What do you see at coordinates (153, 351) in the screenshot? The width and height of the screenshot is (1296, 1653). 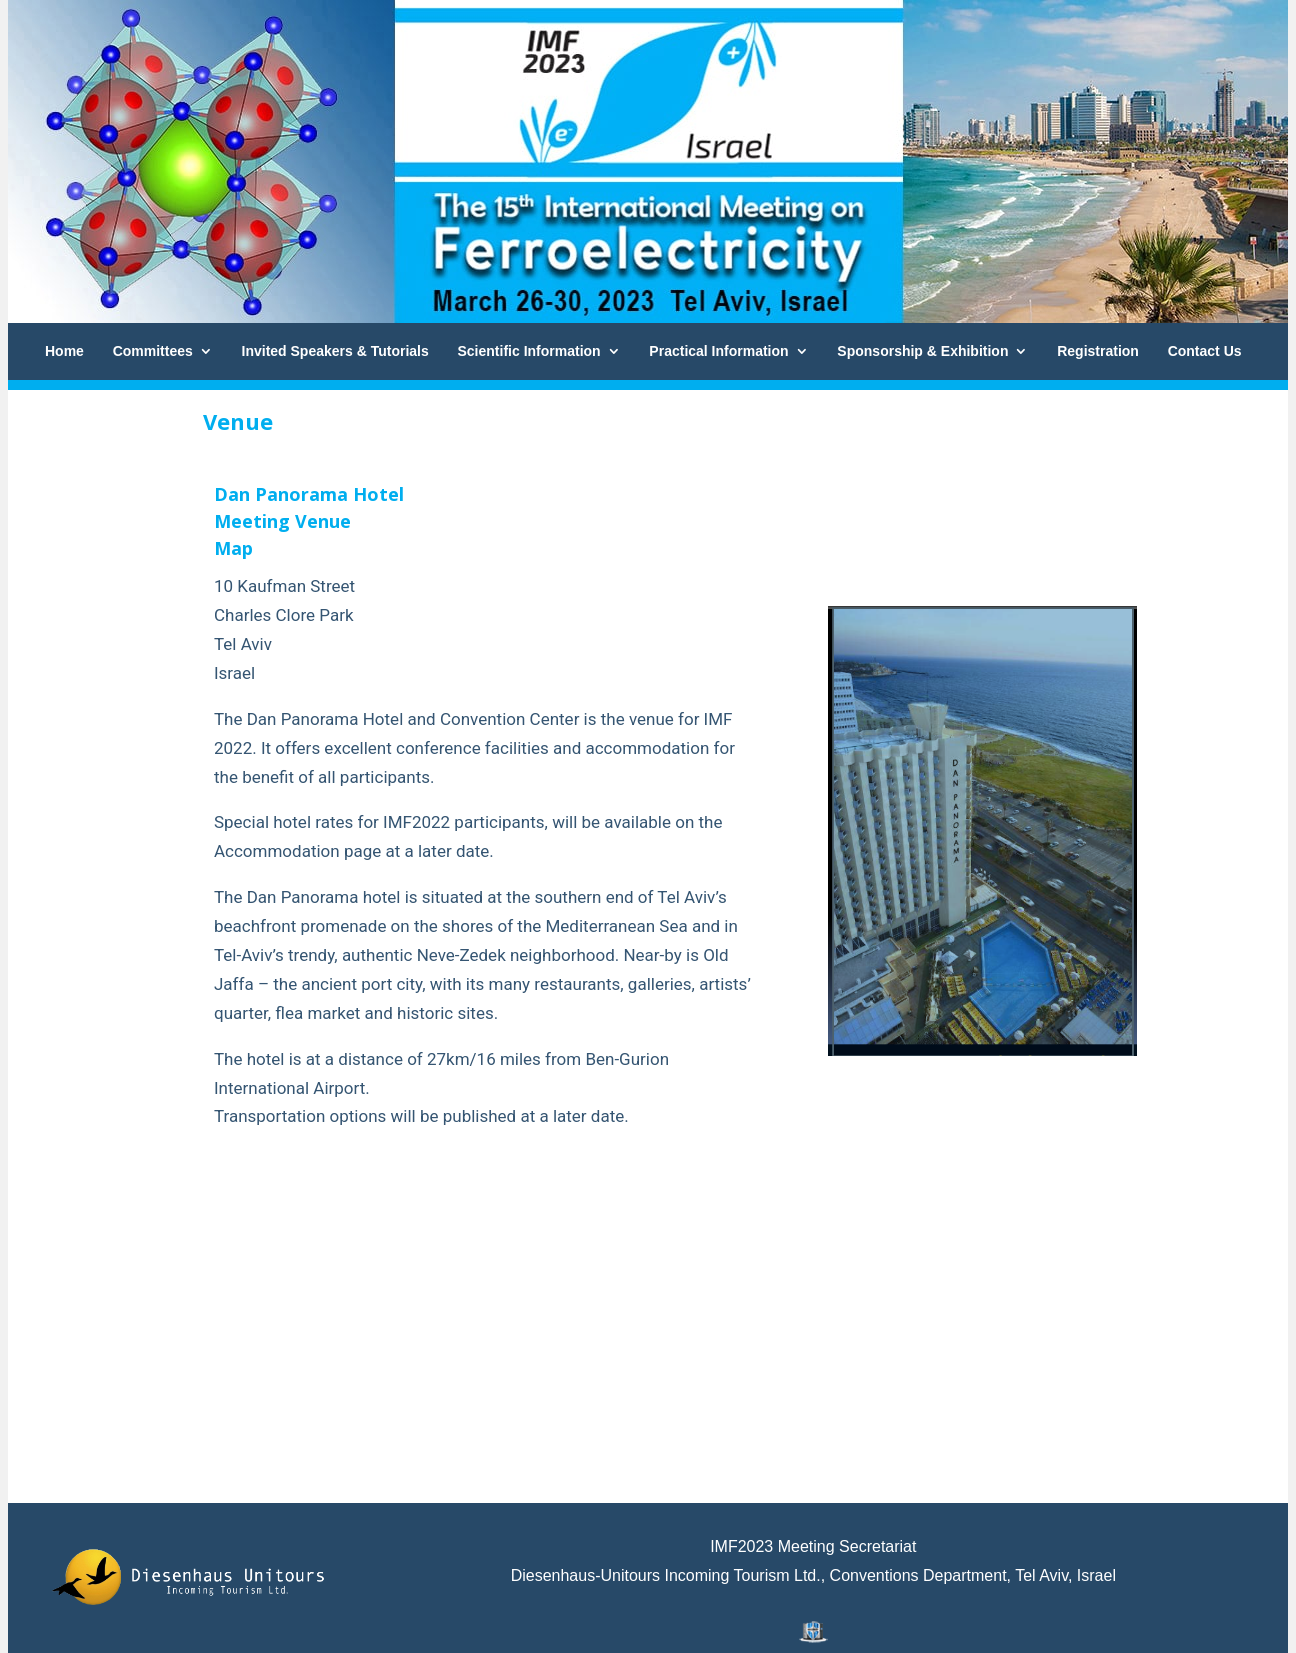 I see `Committees` at bounding box center [153, 351].